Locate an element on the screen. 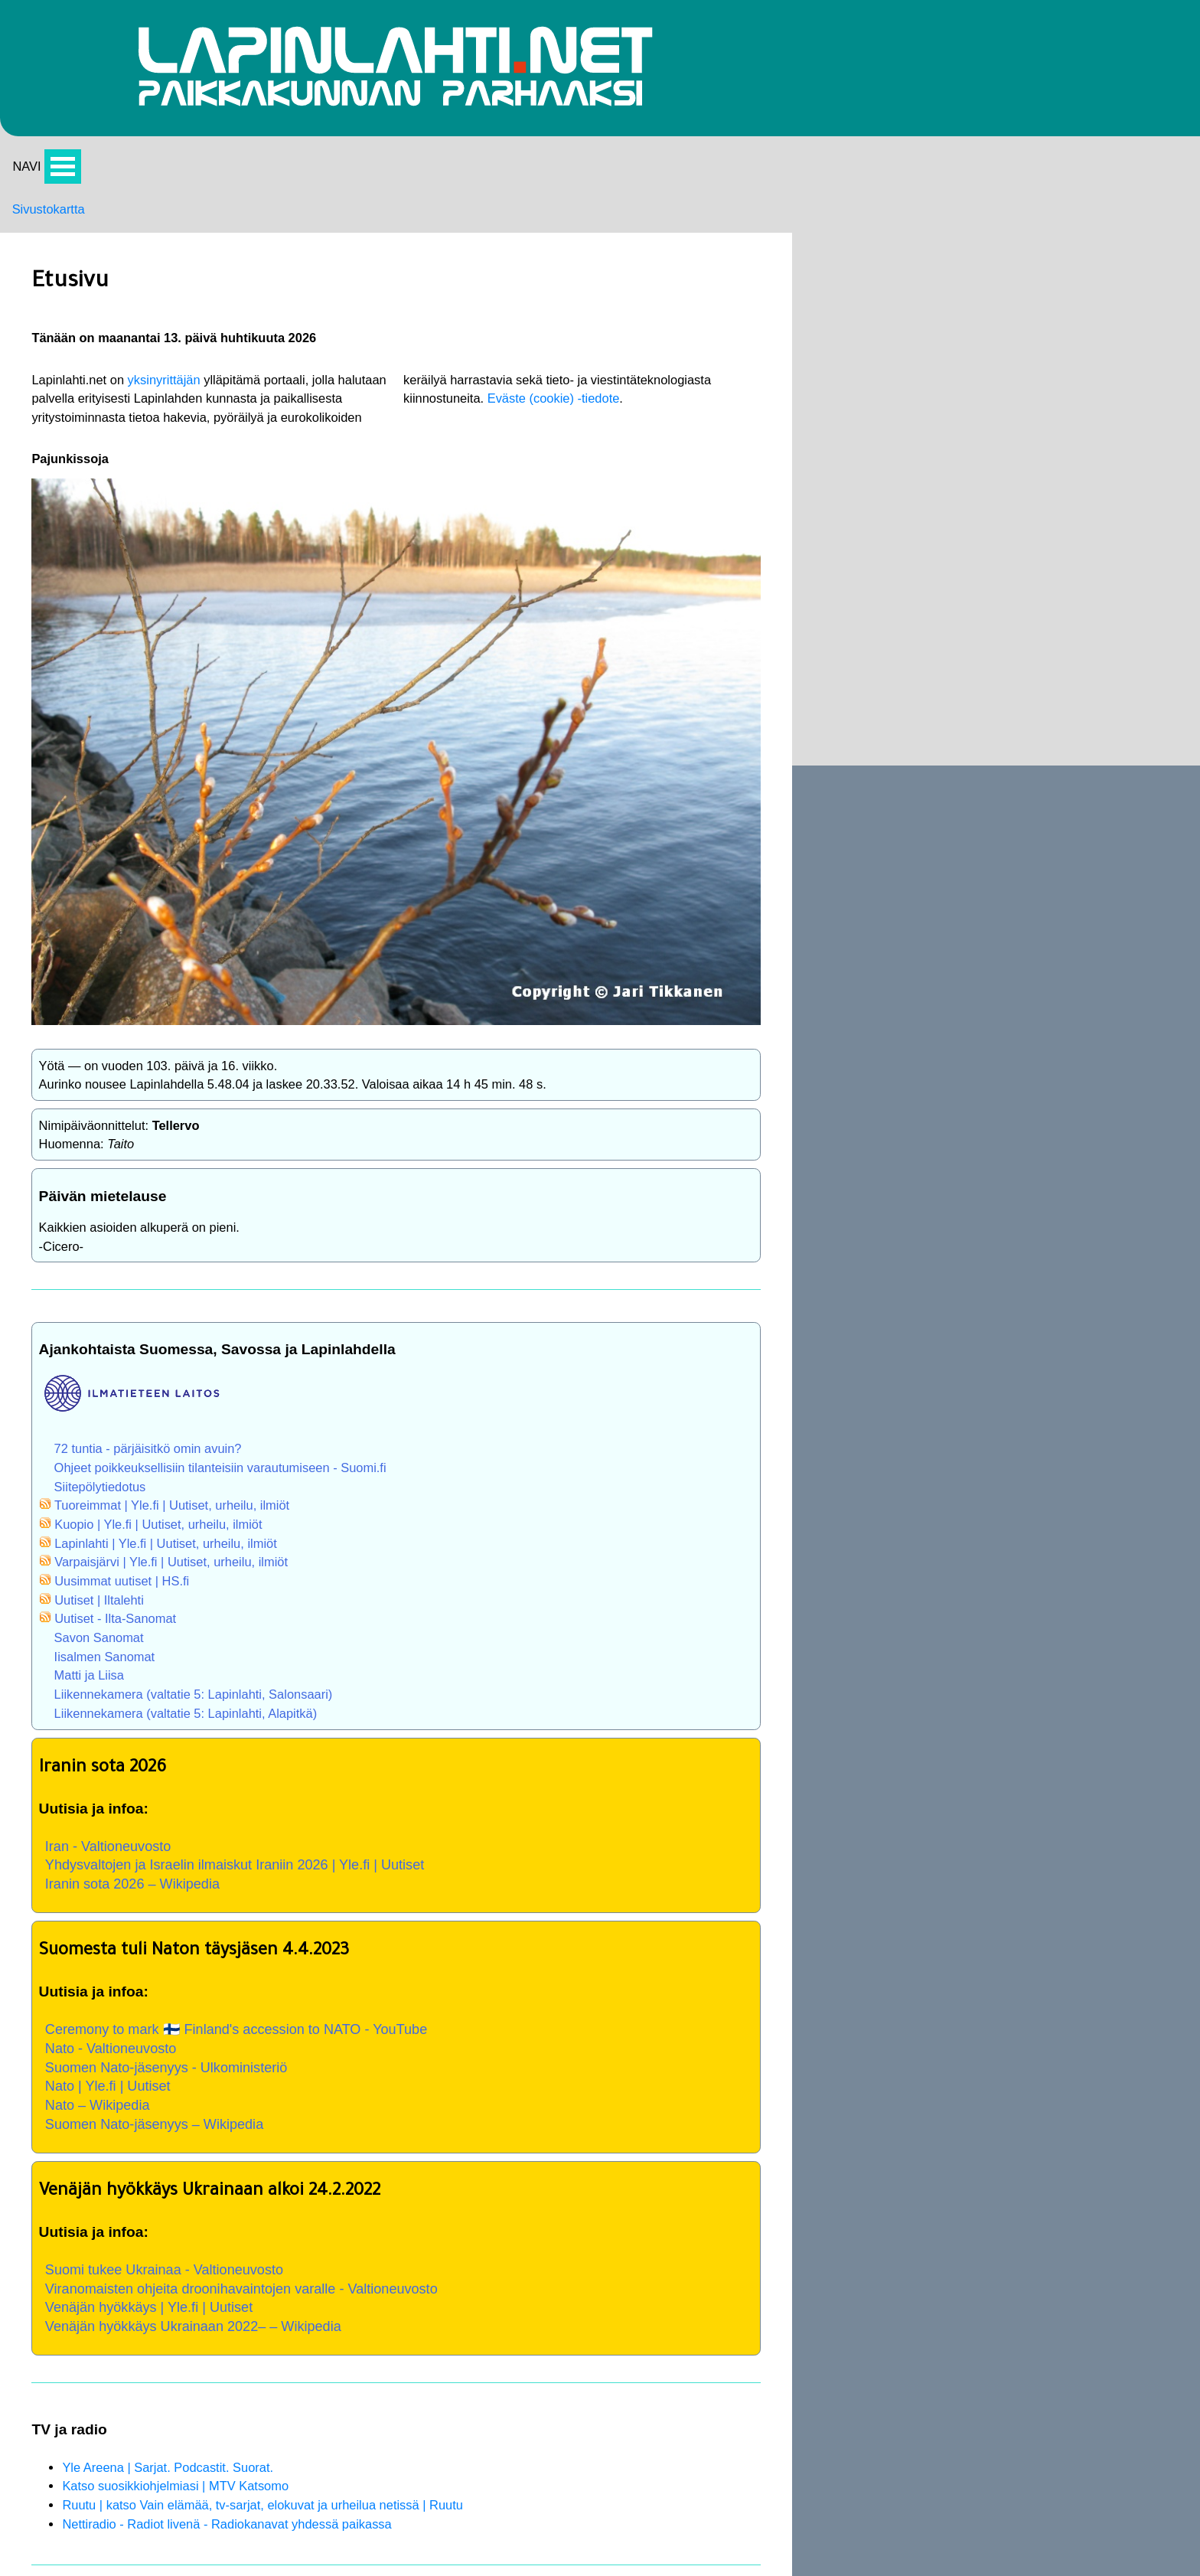 Image resolution: width=1200 pixels, height=2576 pixels. Siitepölytiedotus is located at coordinates (216, 1358).